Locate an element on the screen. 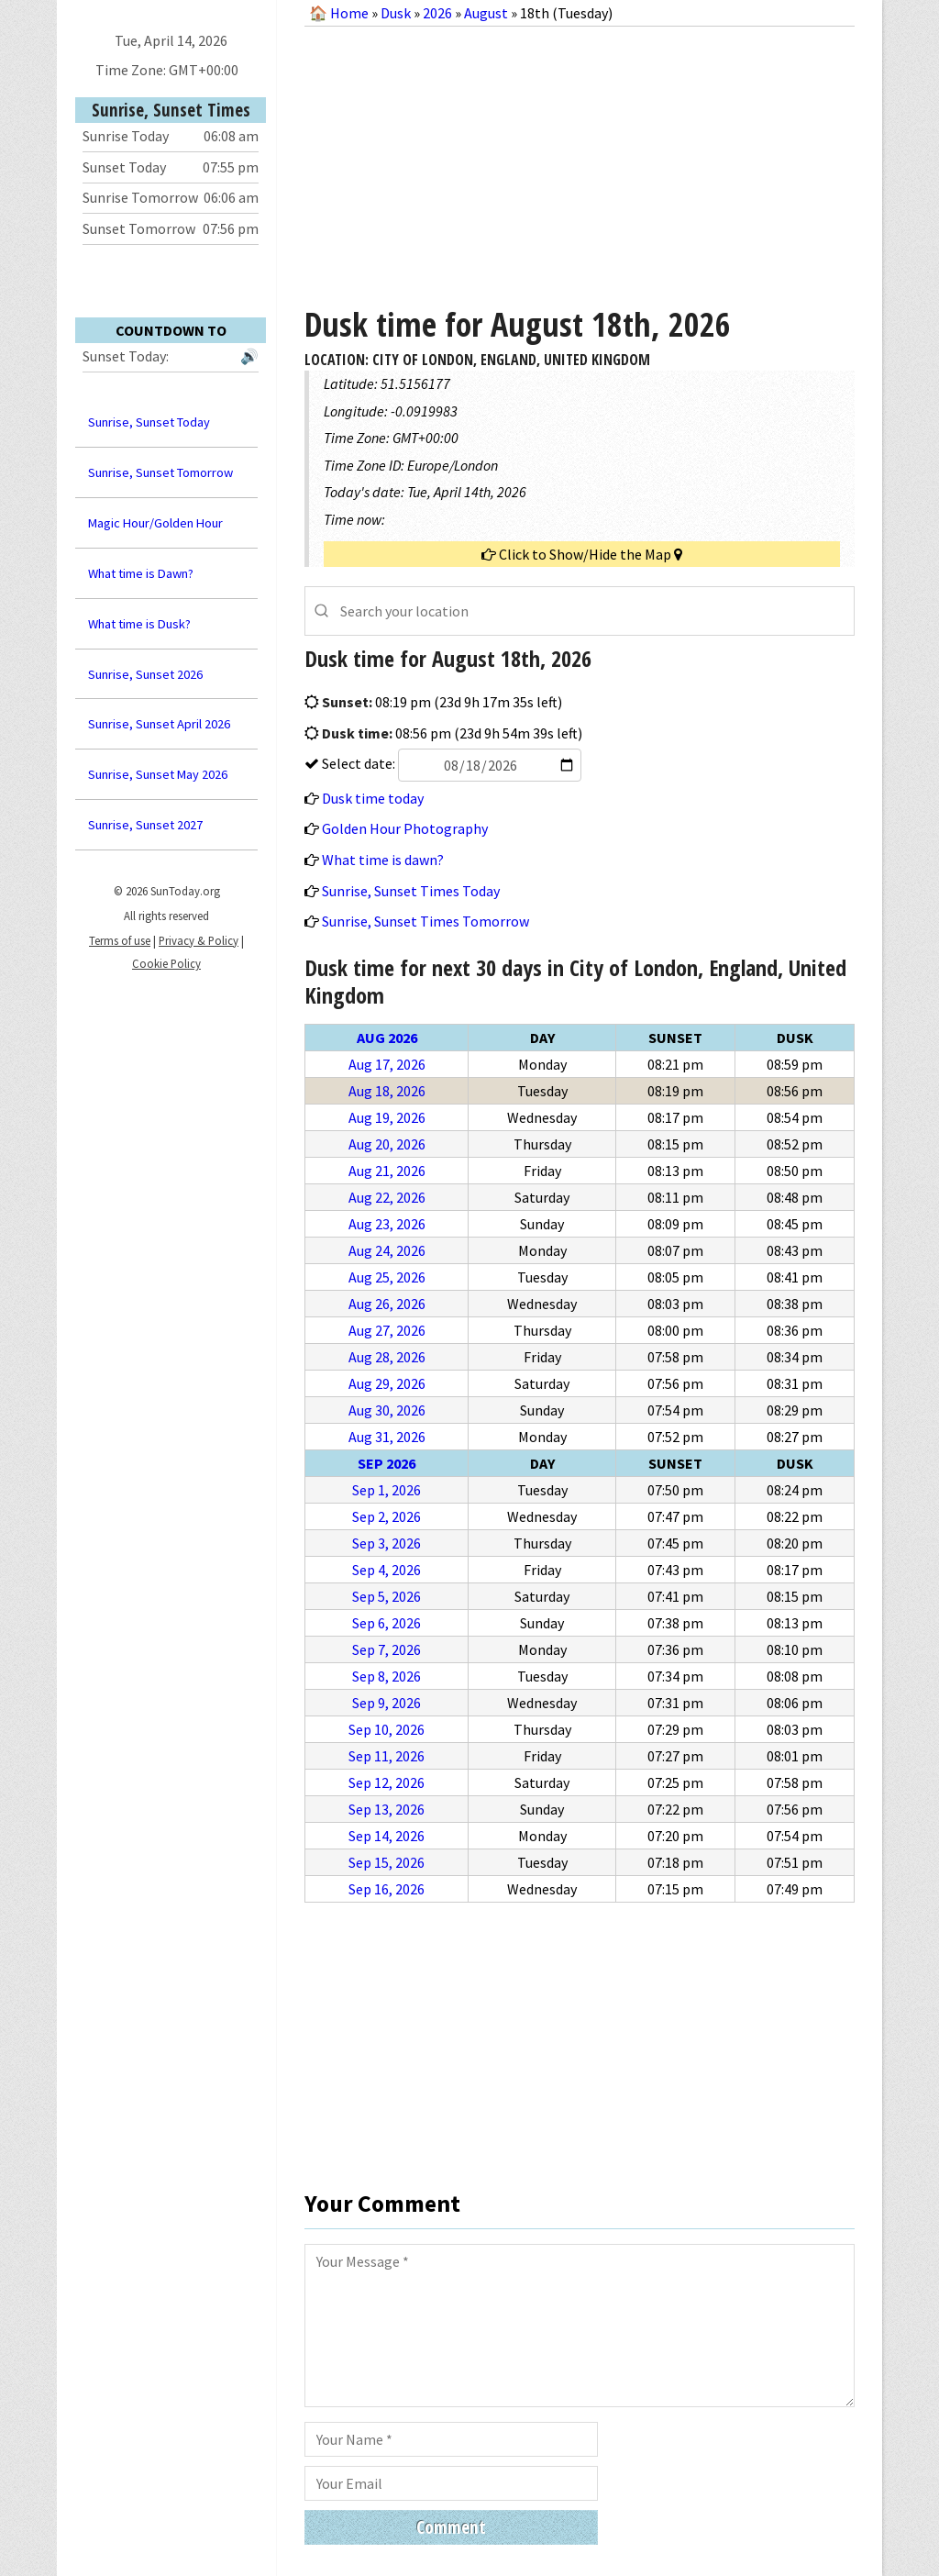  Sunrise, Sunset Times Tomorrow is located at coordinates (425, 921).